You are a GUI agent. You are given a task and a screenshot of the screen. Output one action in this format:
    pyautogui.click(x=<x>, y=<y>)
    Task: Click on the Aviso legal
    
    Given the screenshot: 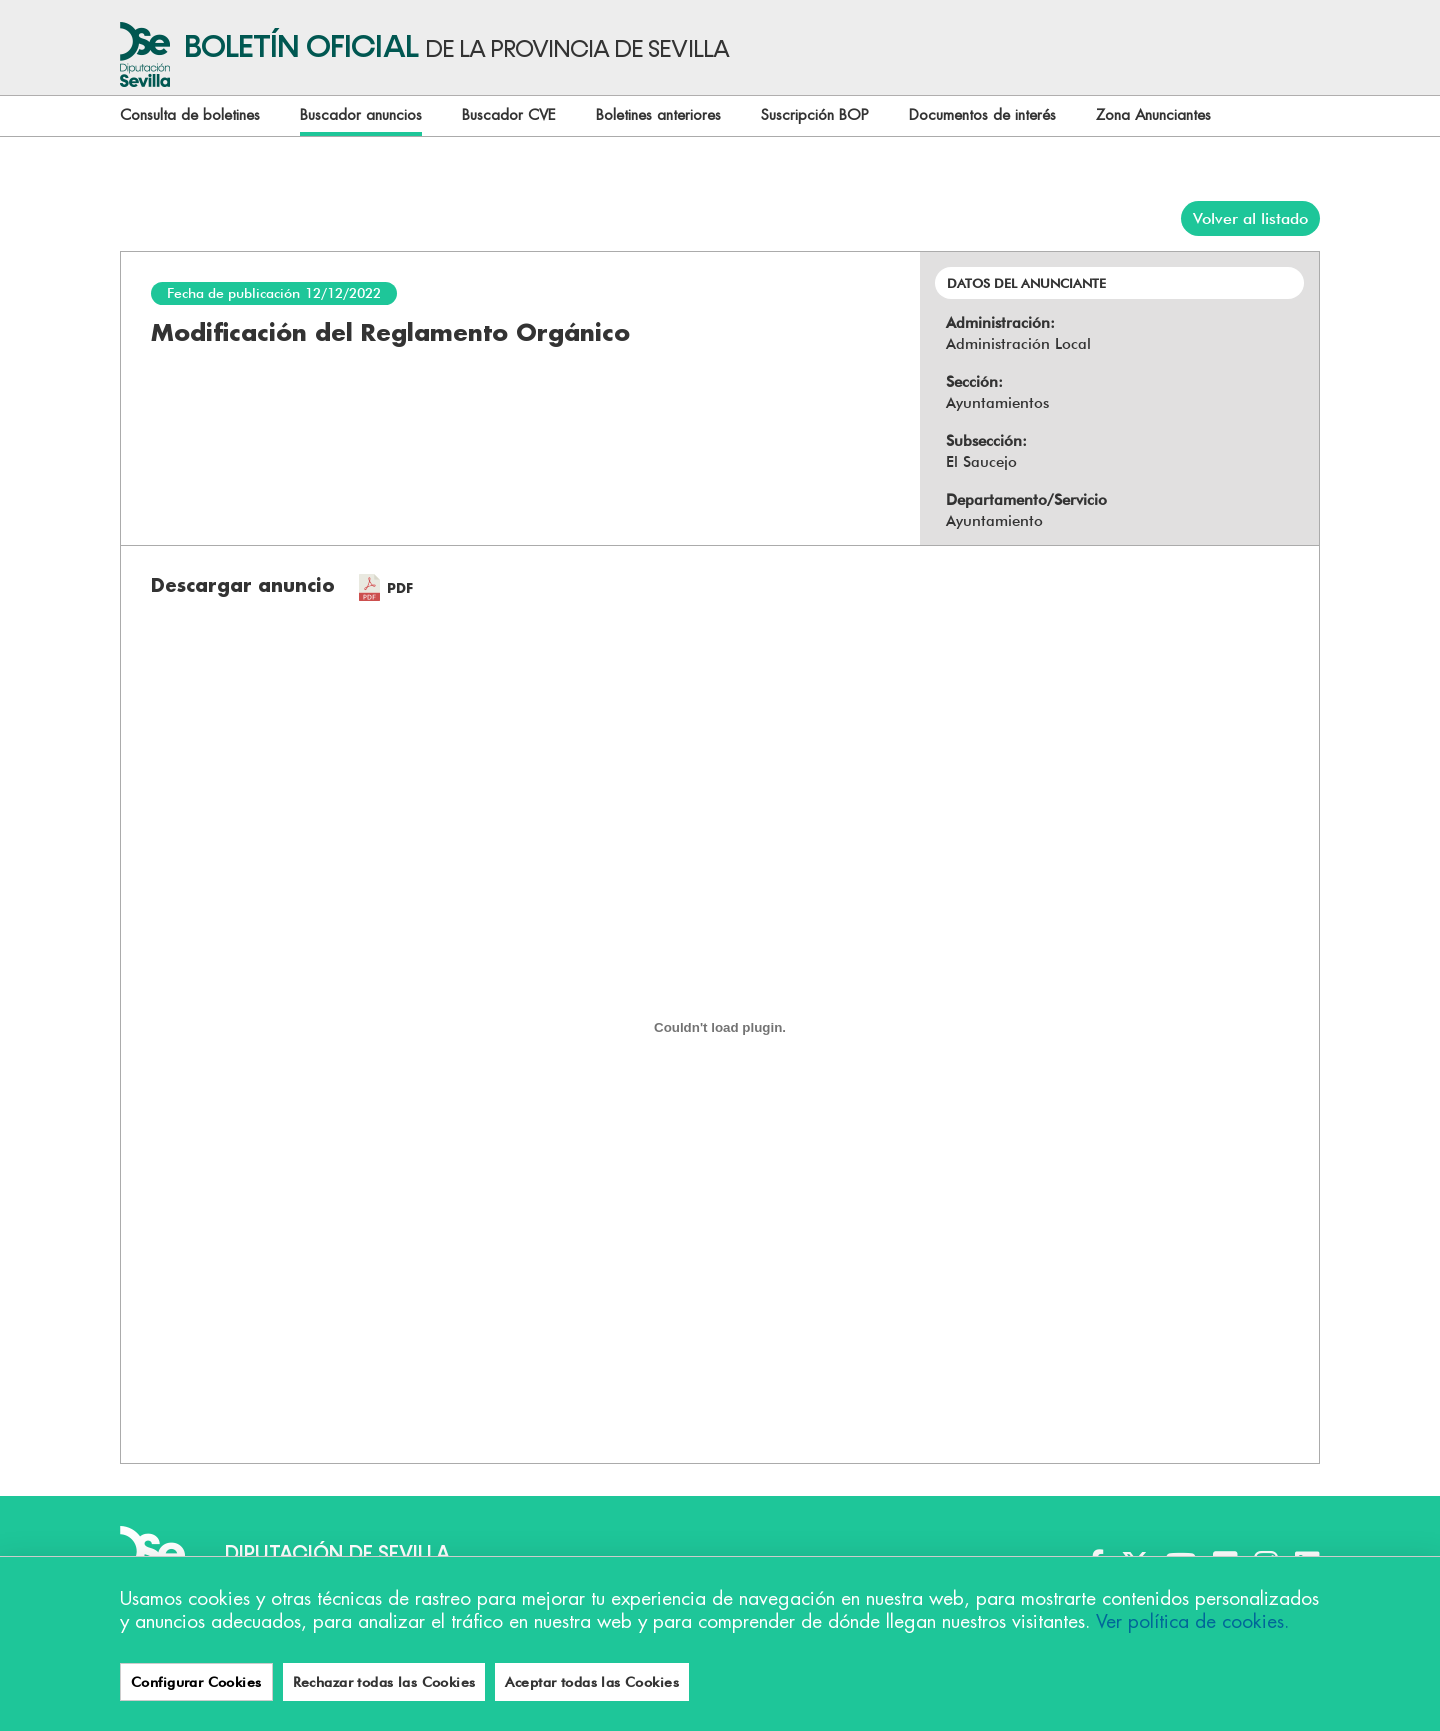 What is the action you would take?
    pyautogui.click(x=421, y=1681)
    